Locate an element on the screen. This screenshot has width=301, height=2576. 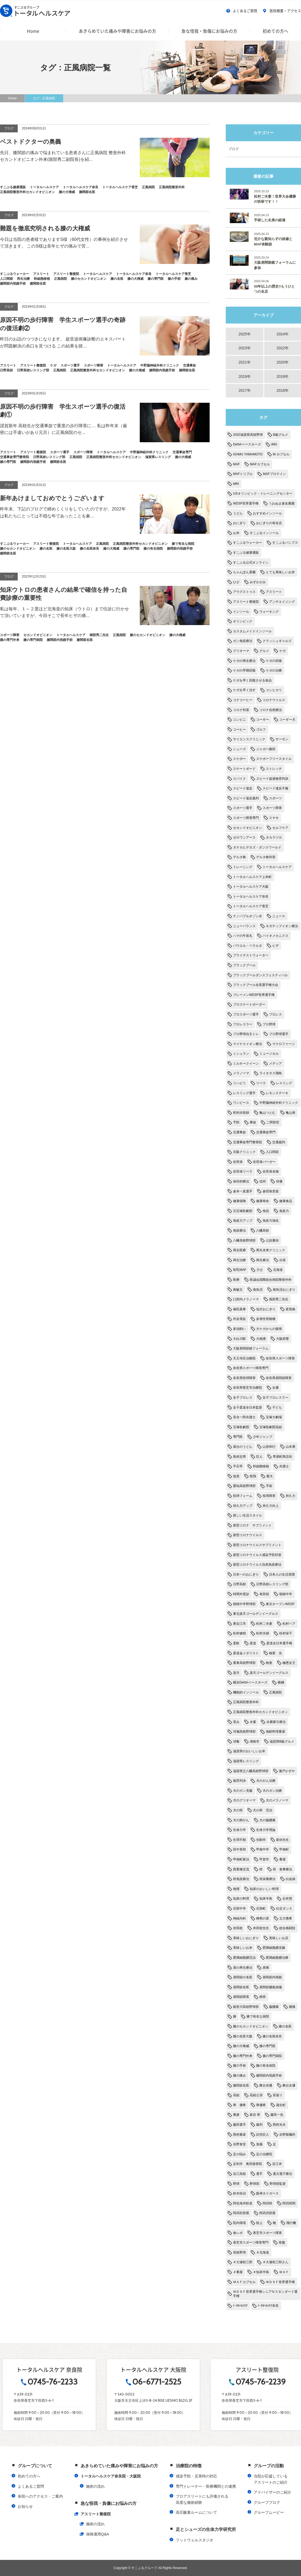
松村栄子 is located at coordinates (285, 1633).